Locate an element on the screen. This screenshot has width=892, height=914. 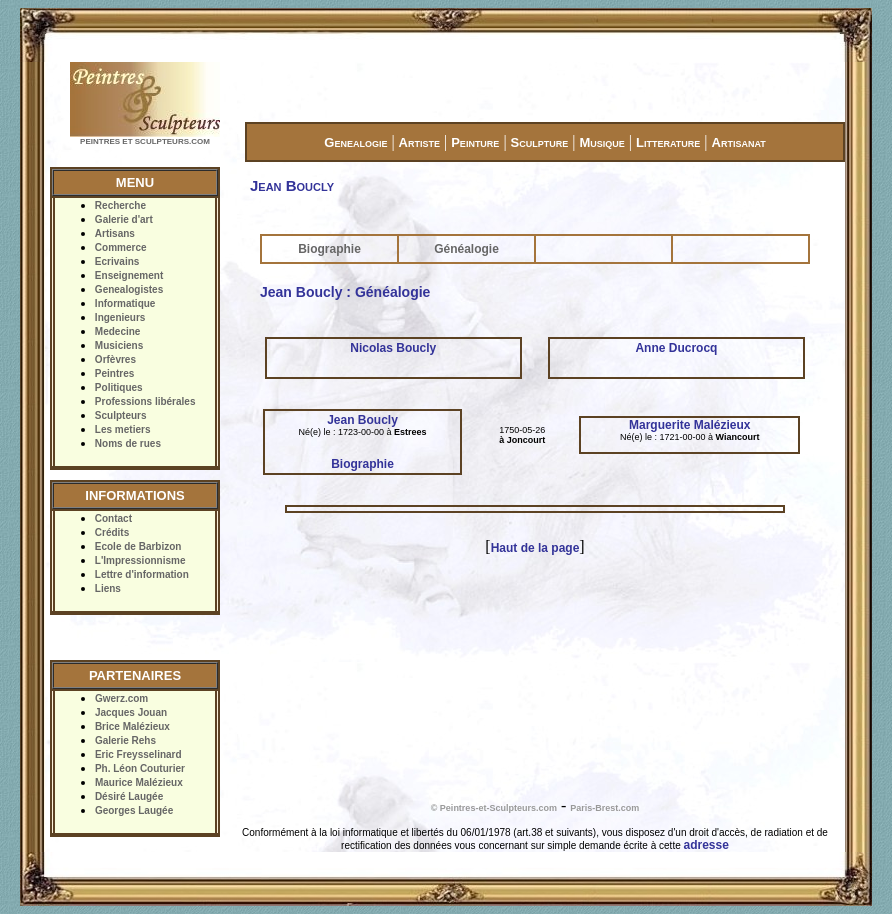
Anne Ducrocq is located at coordinates (676, 348).